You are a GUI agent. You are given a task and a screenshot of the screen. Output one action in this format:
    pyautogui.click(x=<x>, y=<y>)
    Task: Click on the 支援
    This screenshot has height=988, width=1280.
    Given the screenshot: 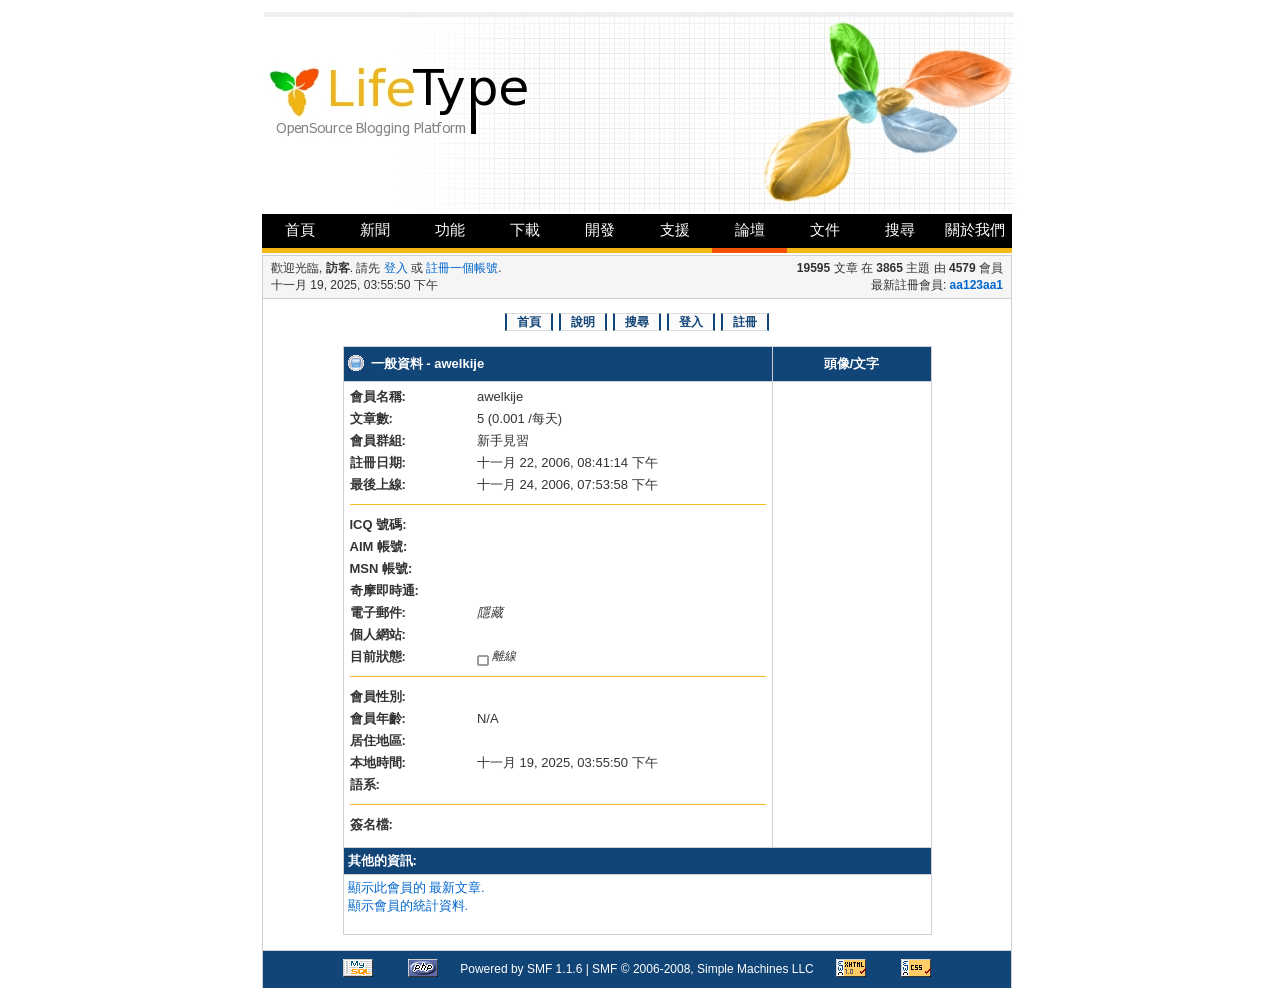 What is the action you would take?
    pyautogui.click(x=675, y=229)
    